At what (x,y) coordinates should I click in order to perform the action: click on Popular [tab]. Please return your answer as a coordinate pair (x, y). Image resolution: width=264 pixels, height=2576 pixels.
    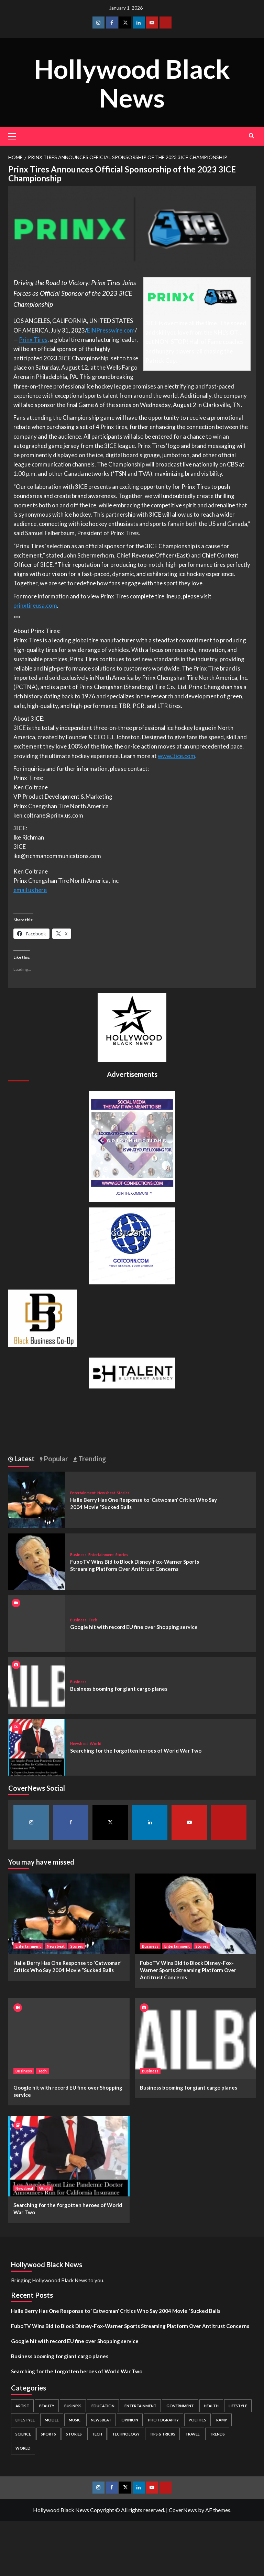
    Looking at the image, I should click on (55, 1458).